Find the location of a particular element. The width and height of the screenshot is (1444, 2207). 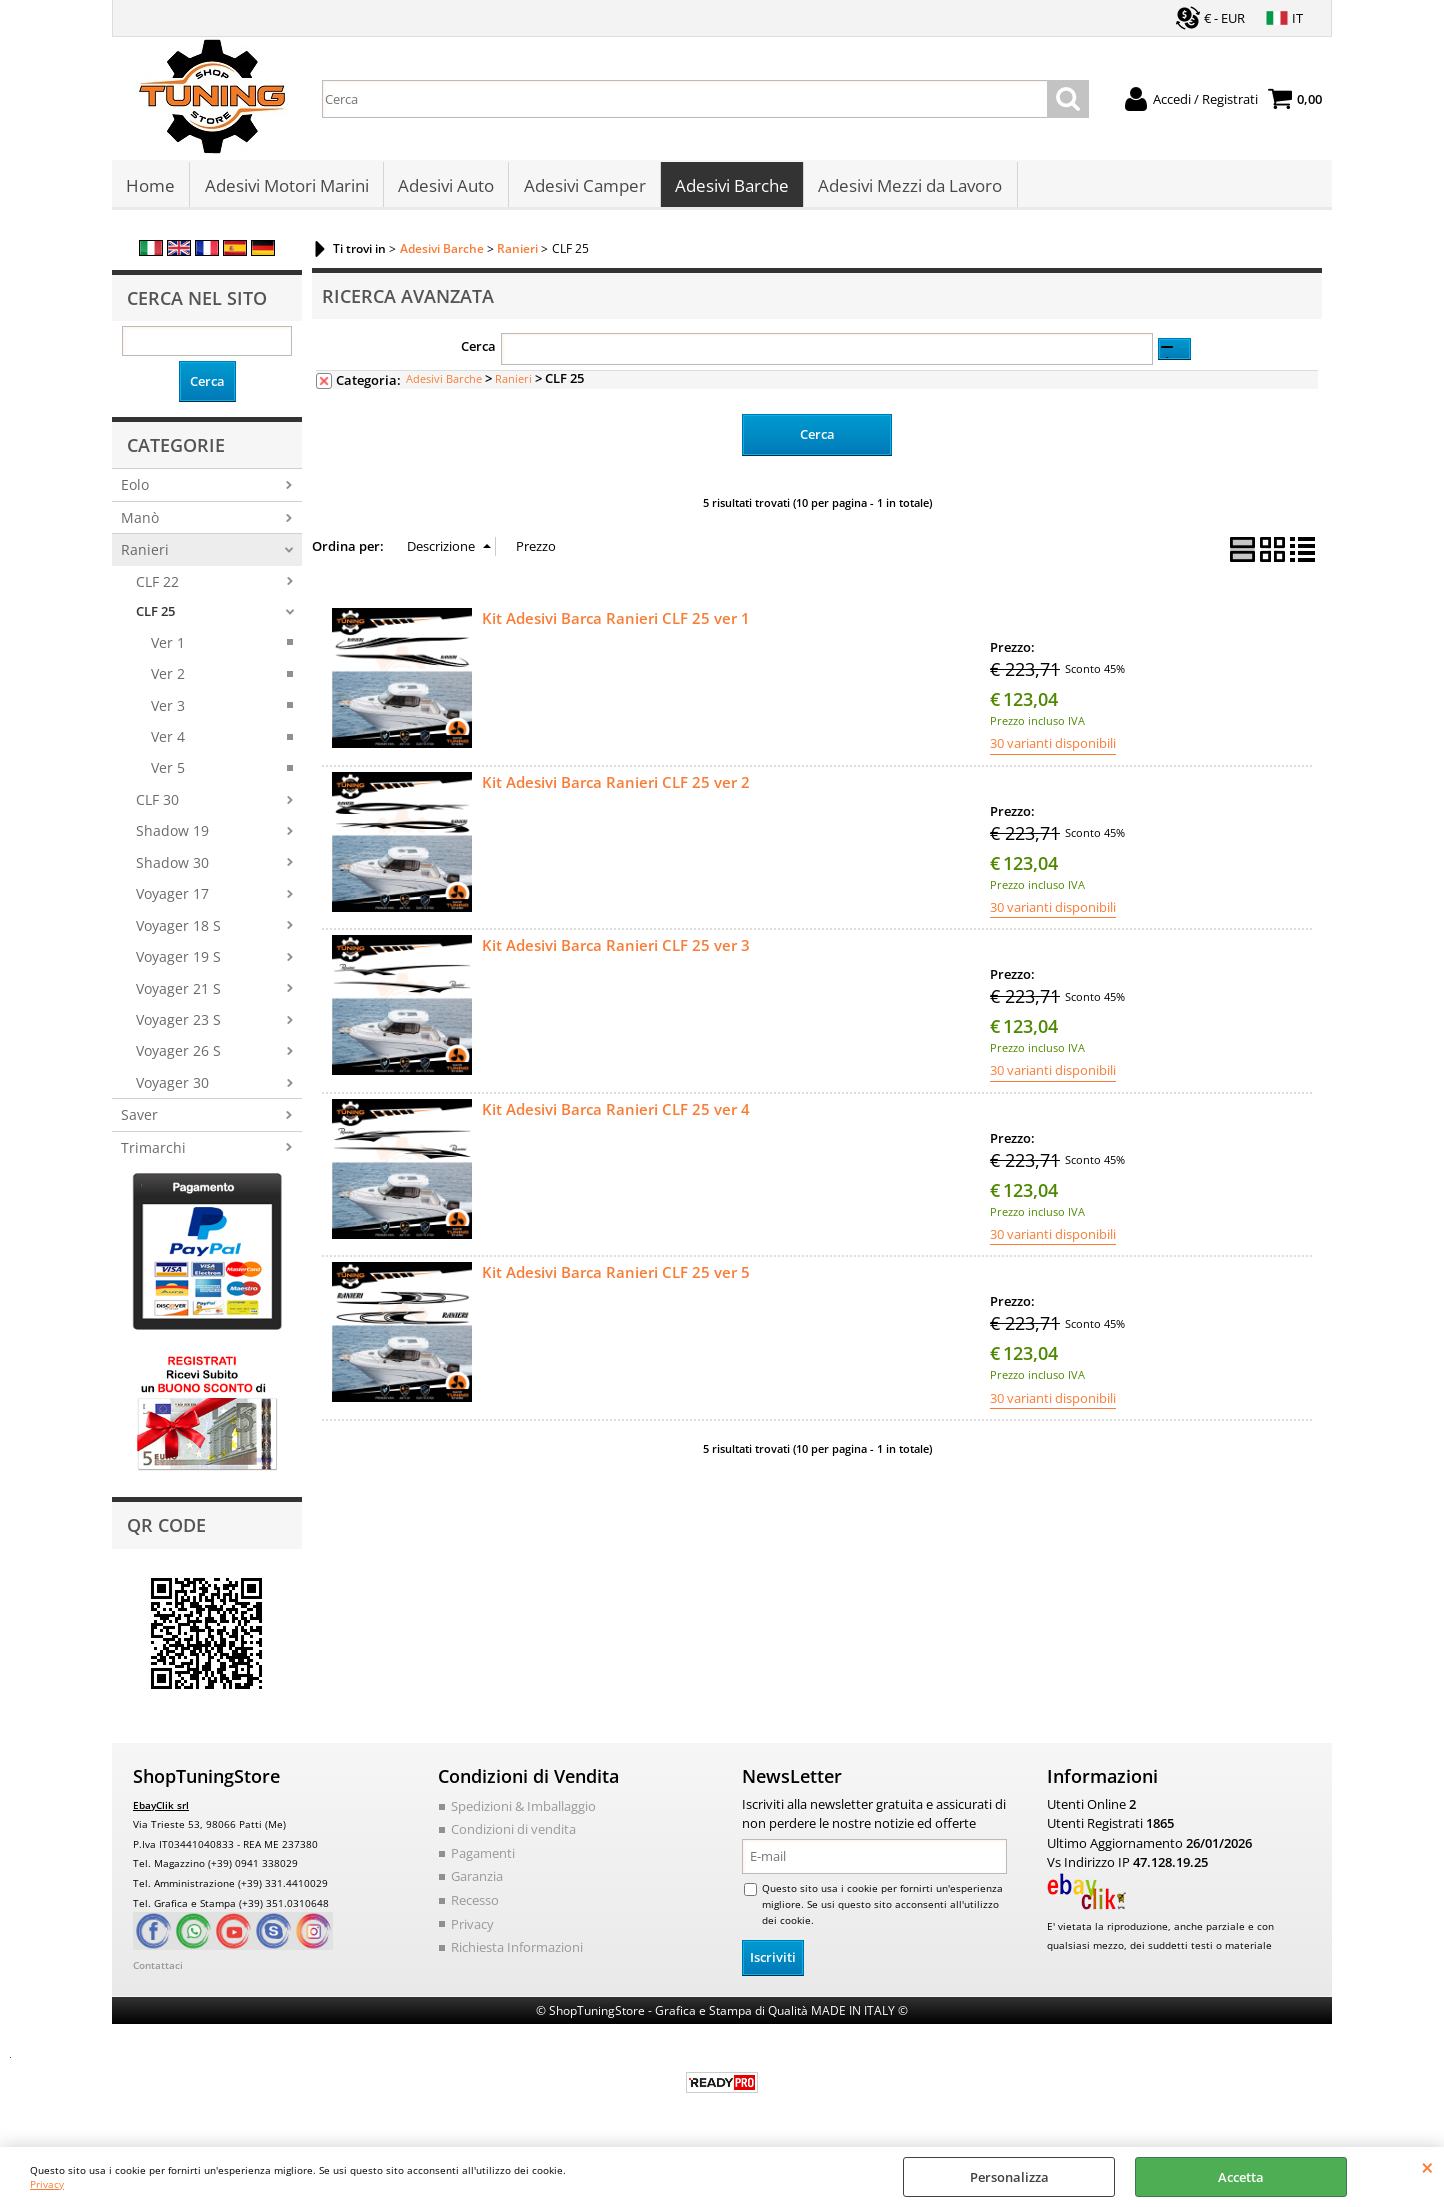

Kit Adesivi Barca Ranieri CLF 25 ver 5 is located at coordinates (616, 1278).